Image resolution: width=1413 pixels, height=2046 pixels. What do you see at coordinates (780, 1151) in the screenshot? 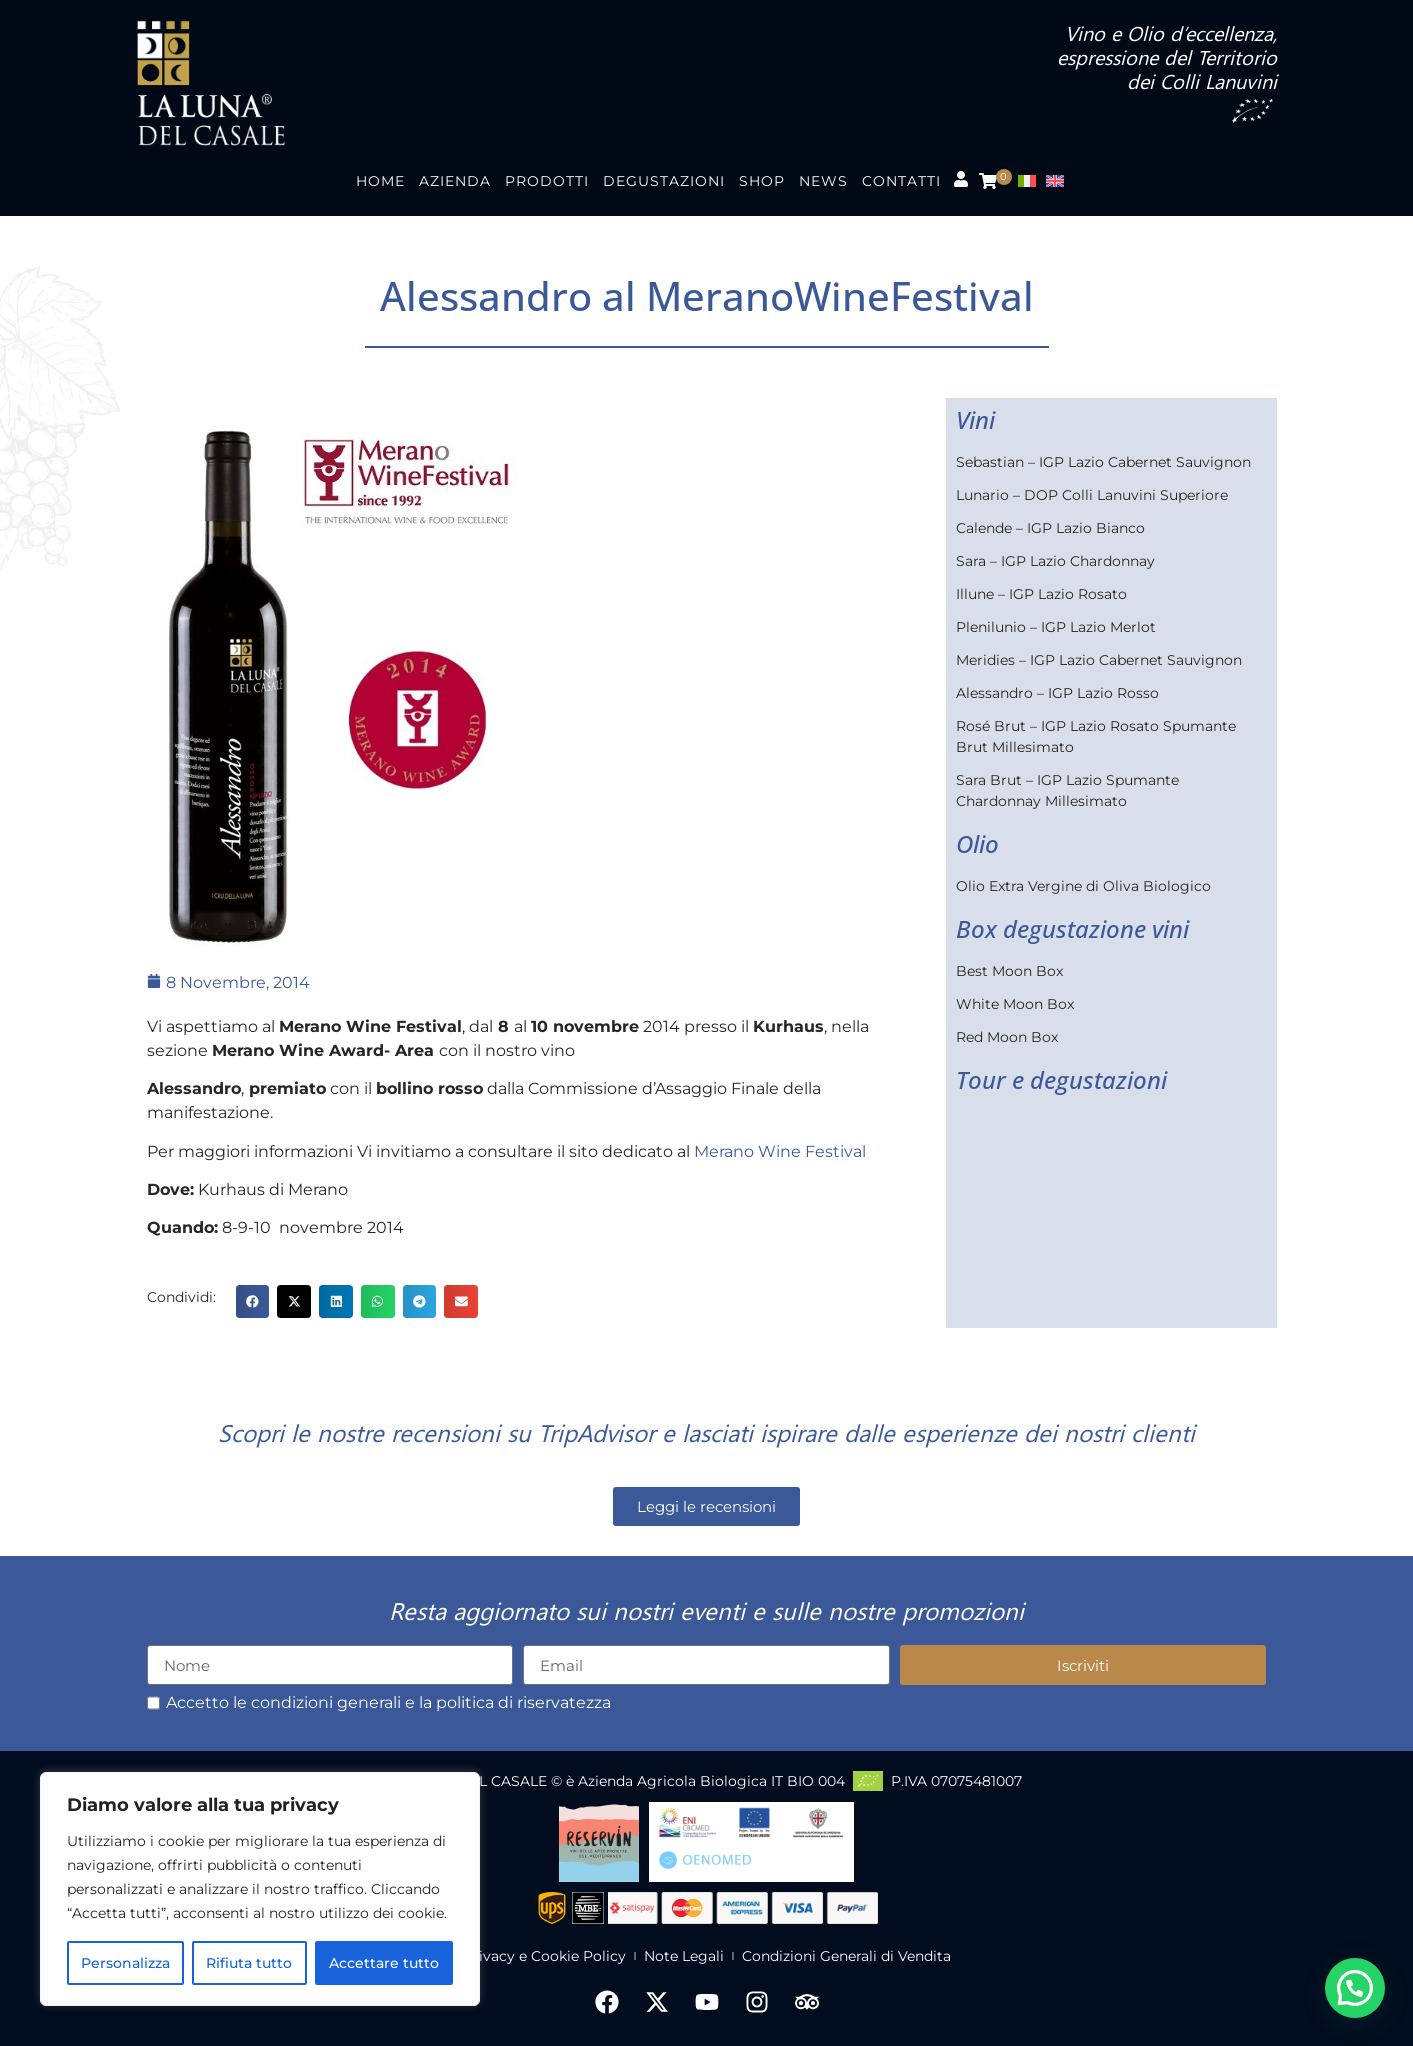
I see `Merano Wine Festival` at bounding box center [780, 1151].